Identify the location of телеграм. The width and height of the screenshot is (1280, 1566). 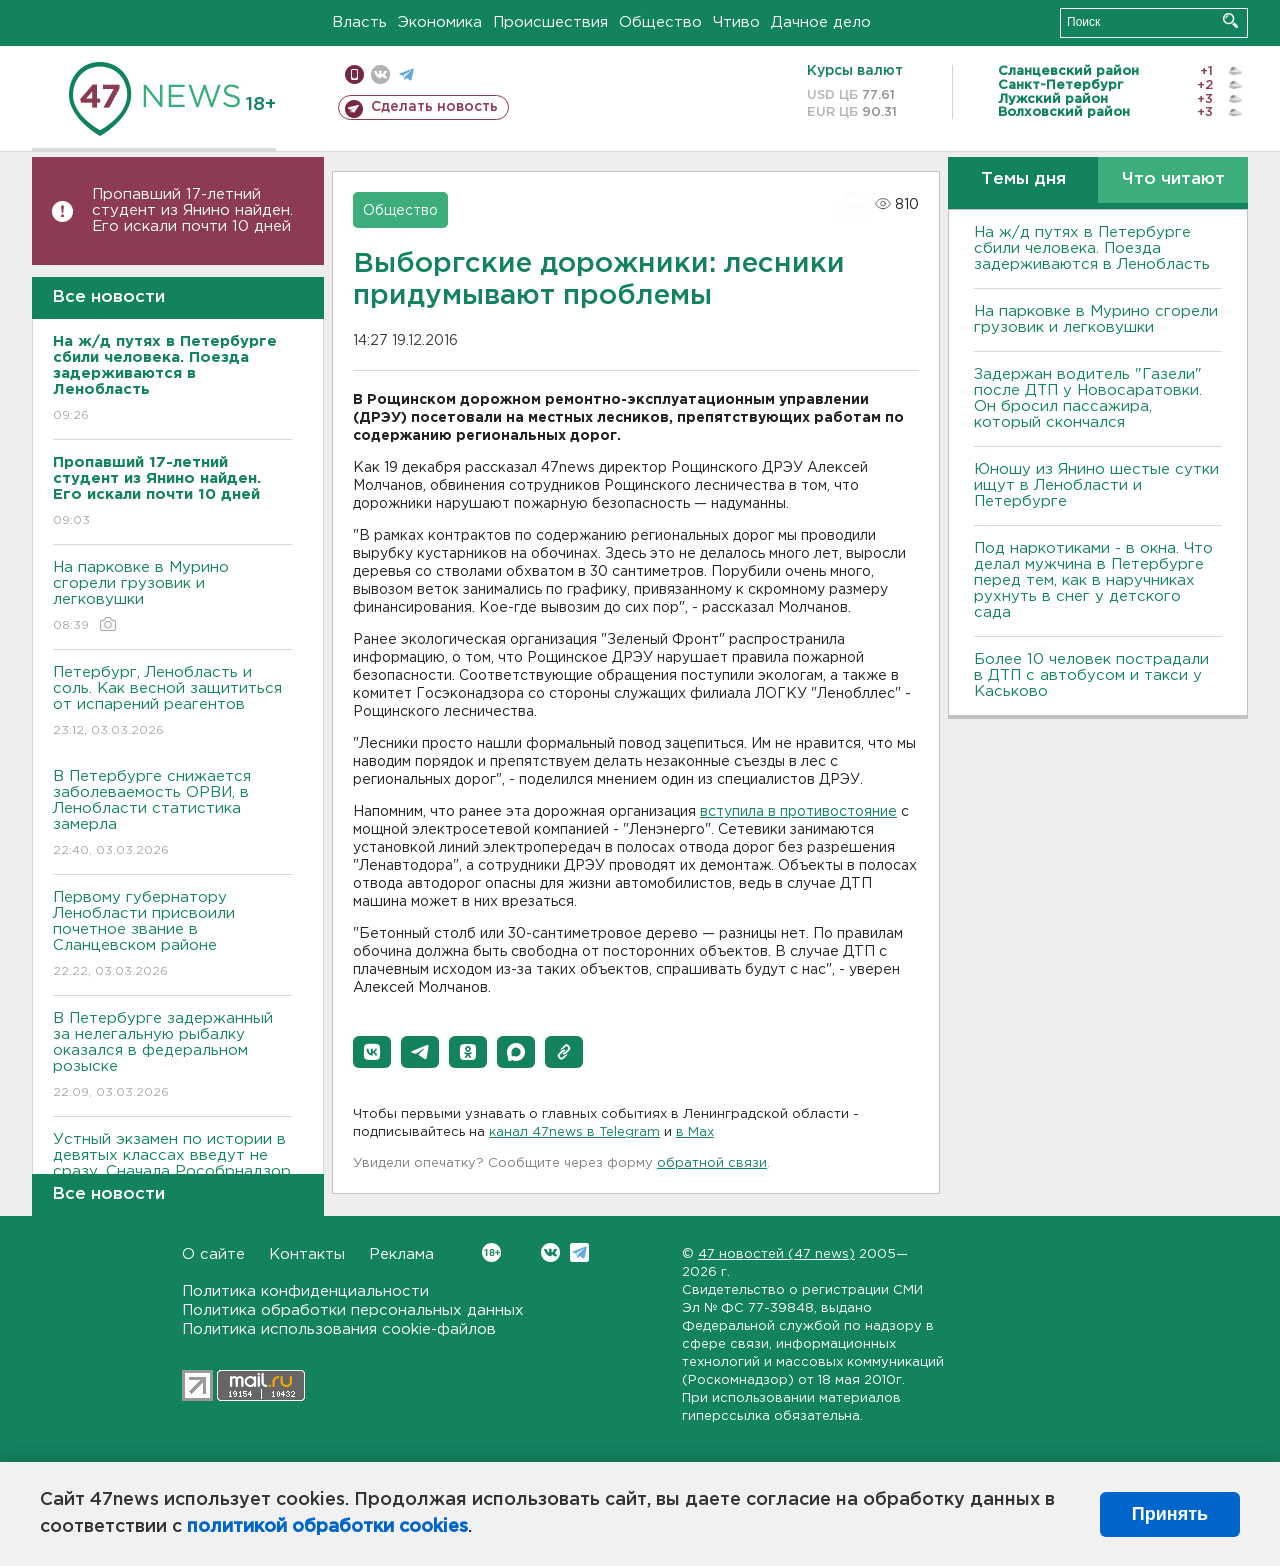
(406, 74).